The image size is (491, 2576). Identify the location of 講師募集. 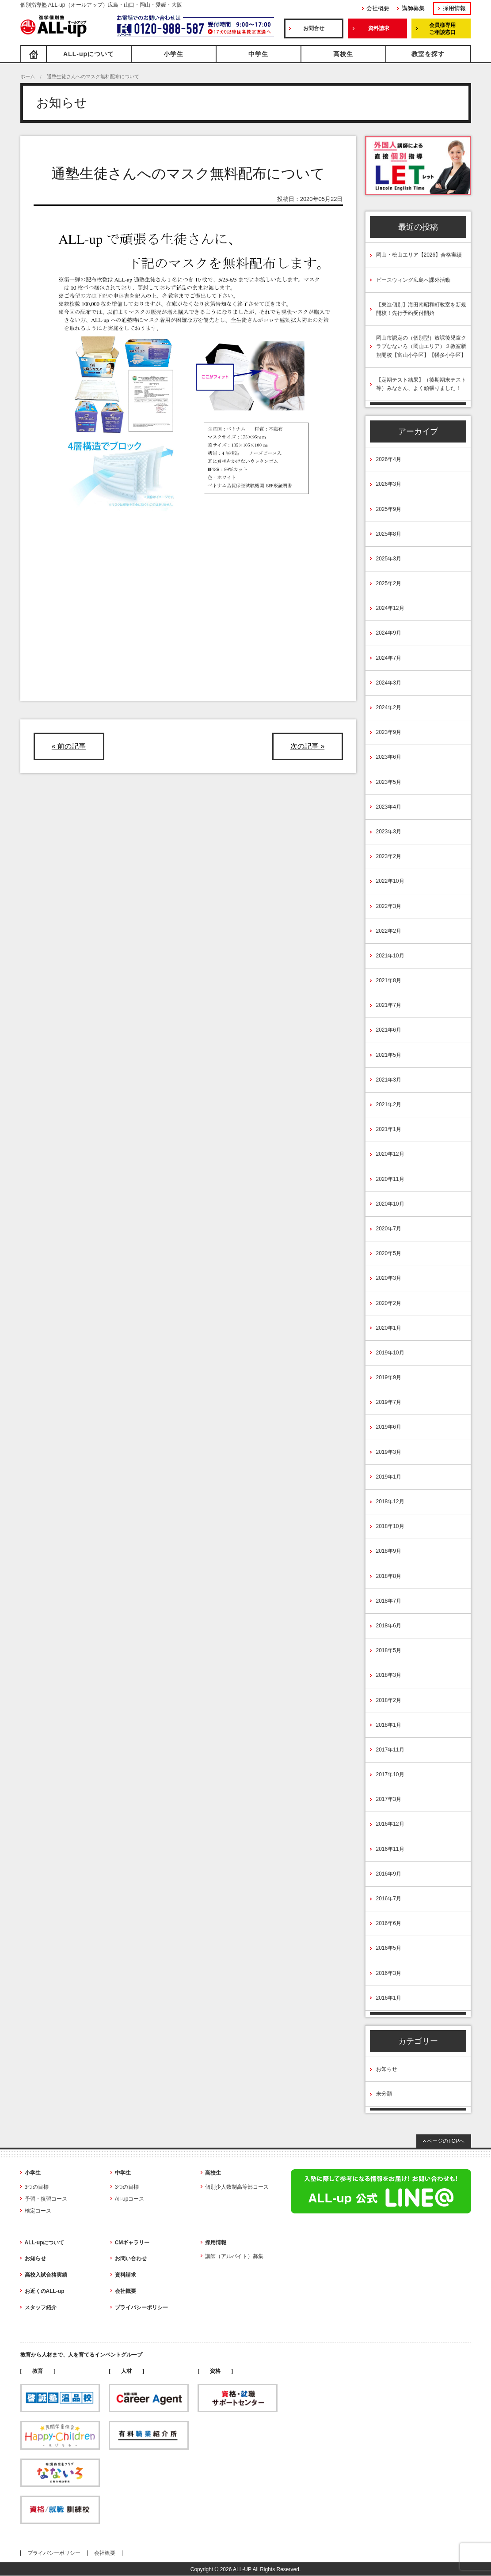
(413, 8).